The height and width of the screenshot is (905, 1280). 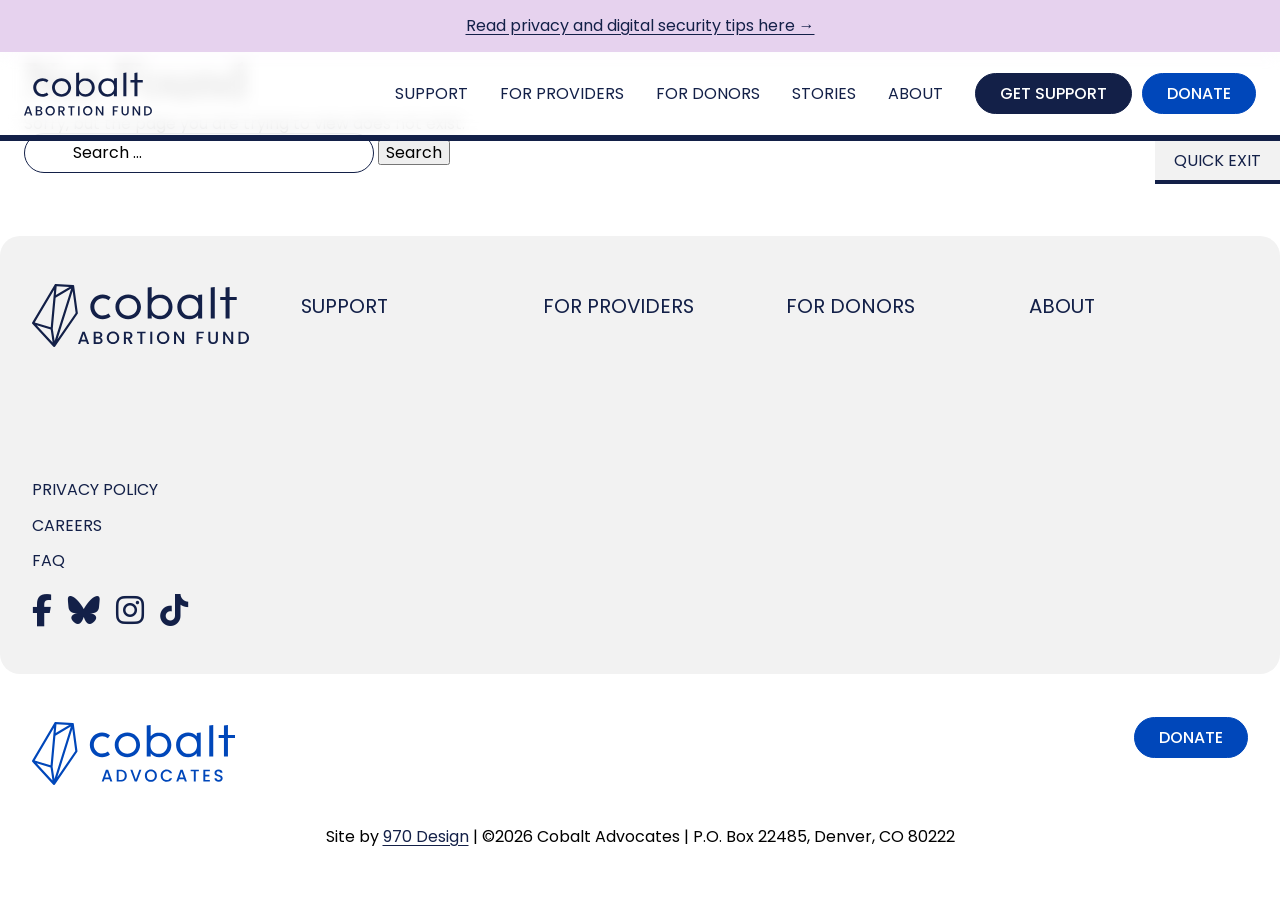 What do you see at coordinates (95, 489) in the screenshot?
I see `Privacy Policy` at bounding box center [95, 489].